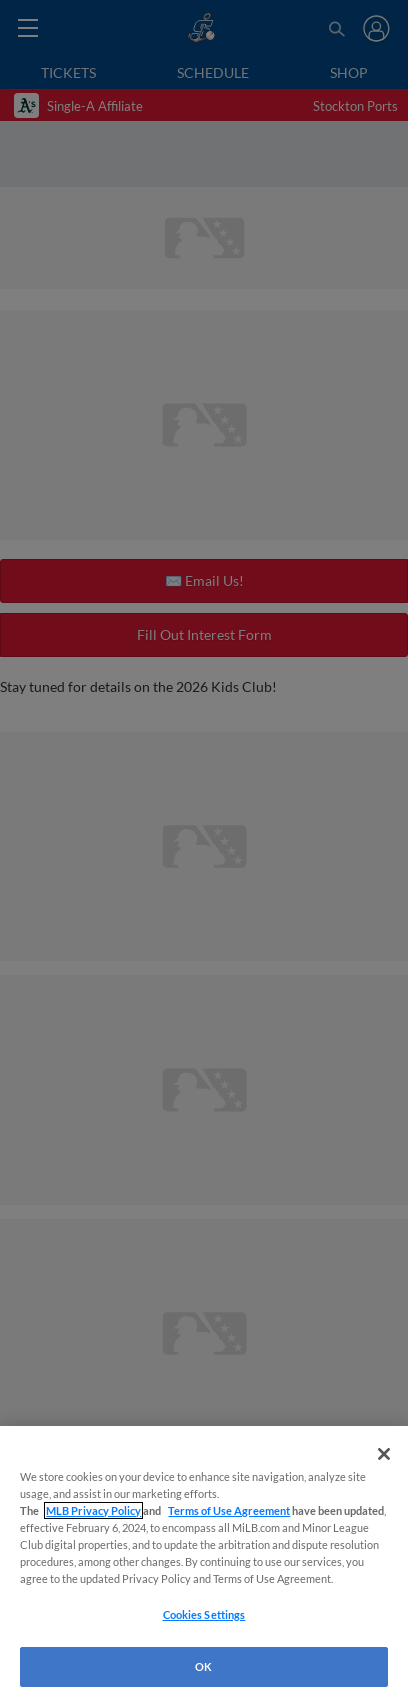  What do you see at coordinates (384, 1454) in the screenshot?
I see `[Close]` at bounding box center [384, 1454].